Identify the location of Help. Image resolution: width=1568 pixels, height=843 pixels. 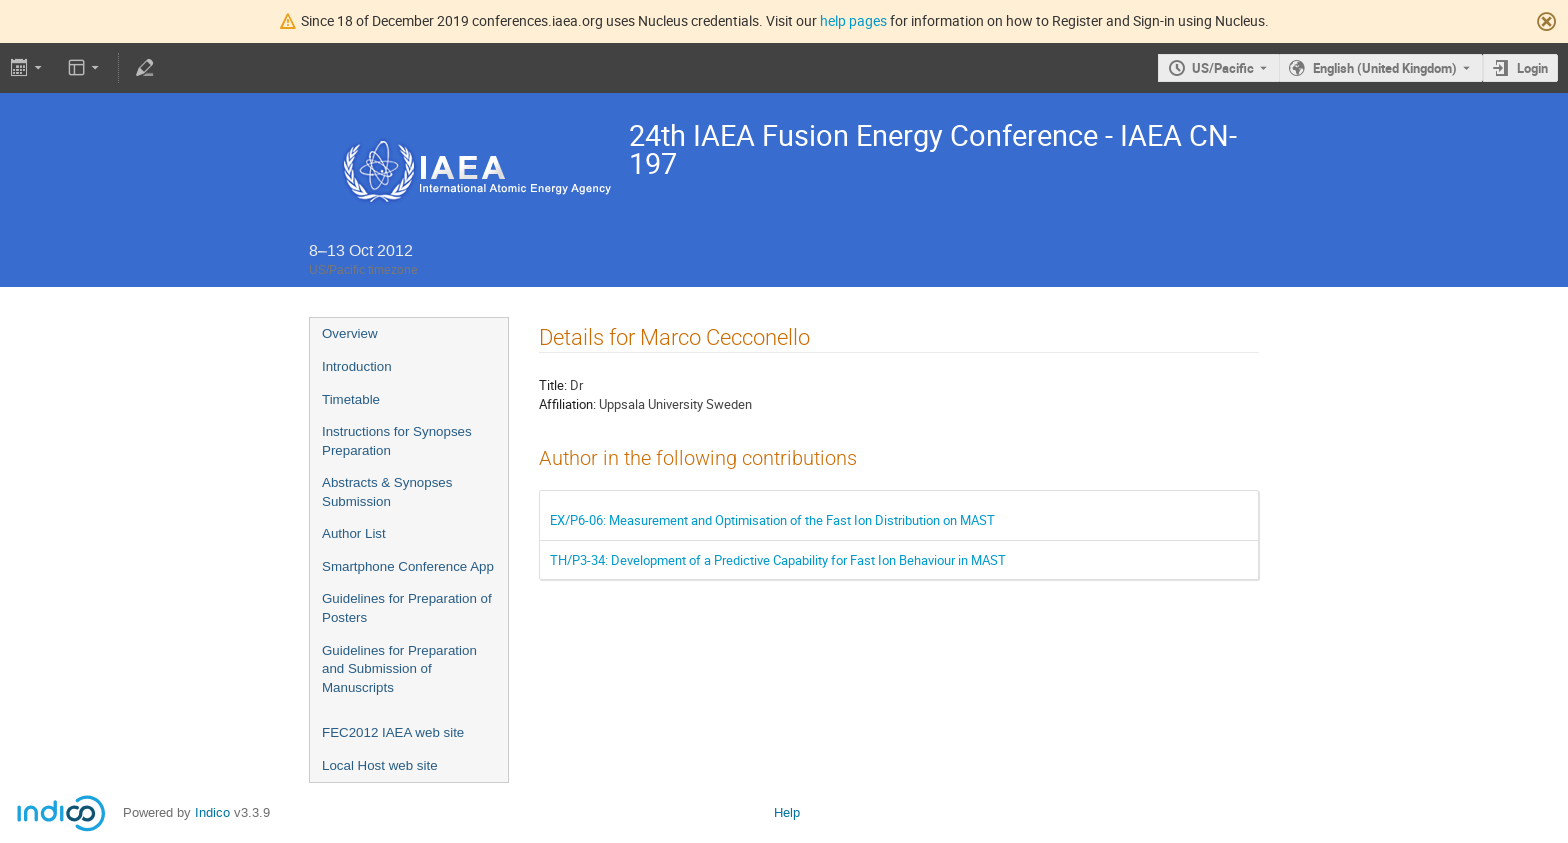
(787, 812).